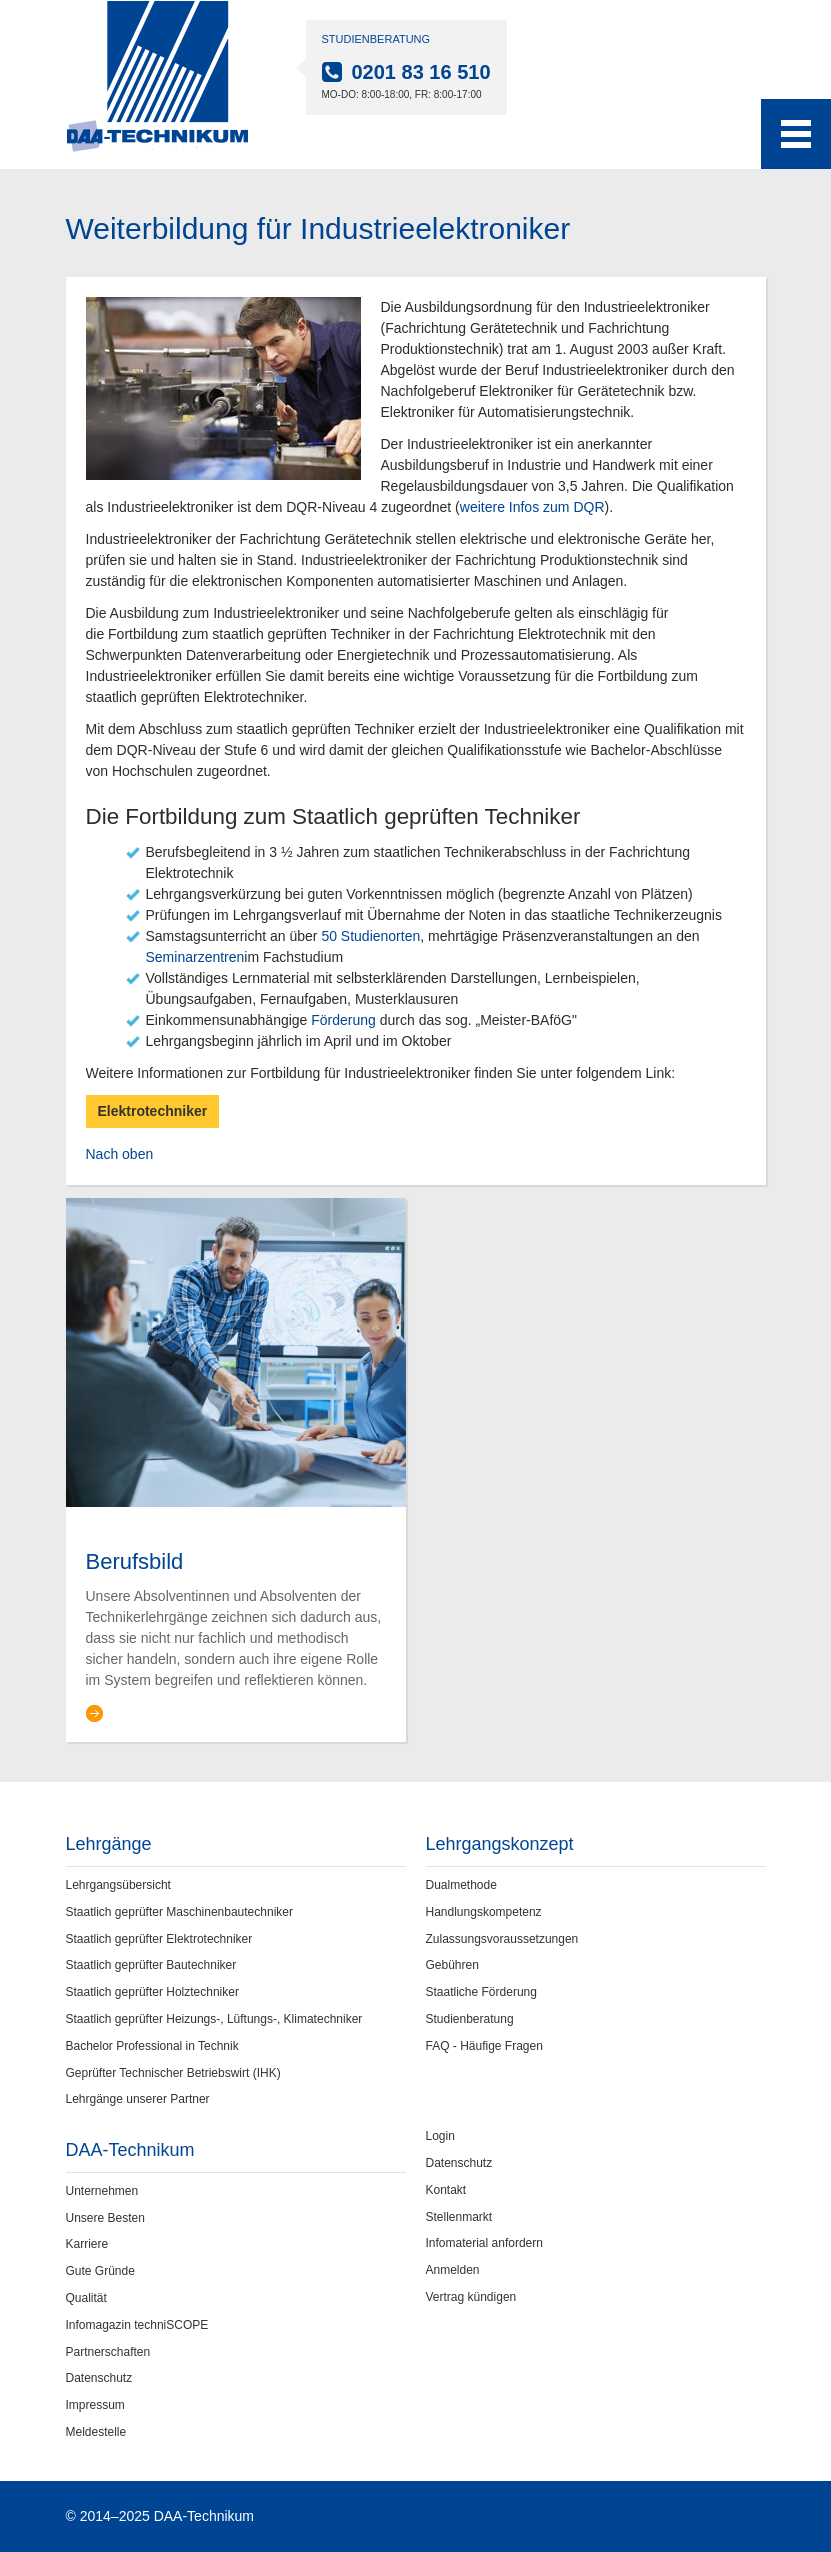  I want to click on Lehrgangskonzept, so click(500, 1844).